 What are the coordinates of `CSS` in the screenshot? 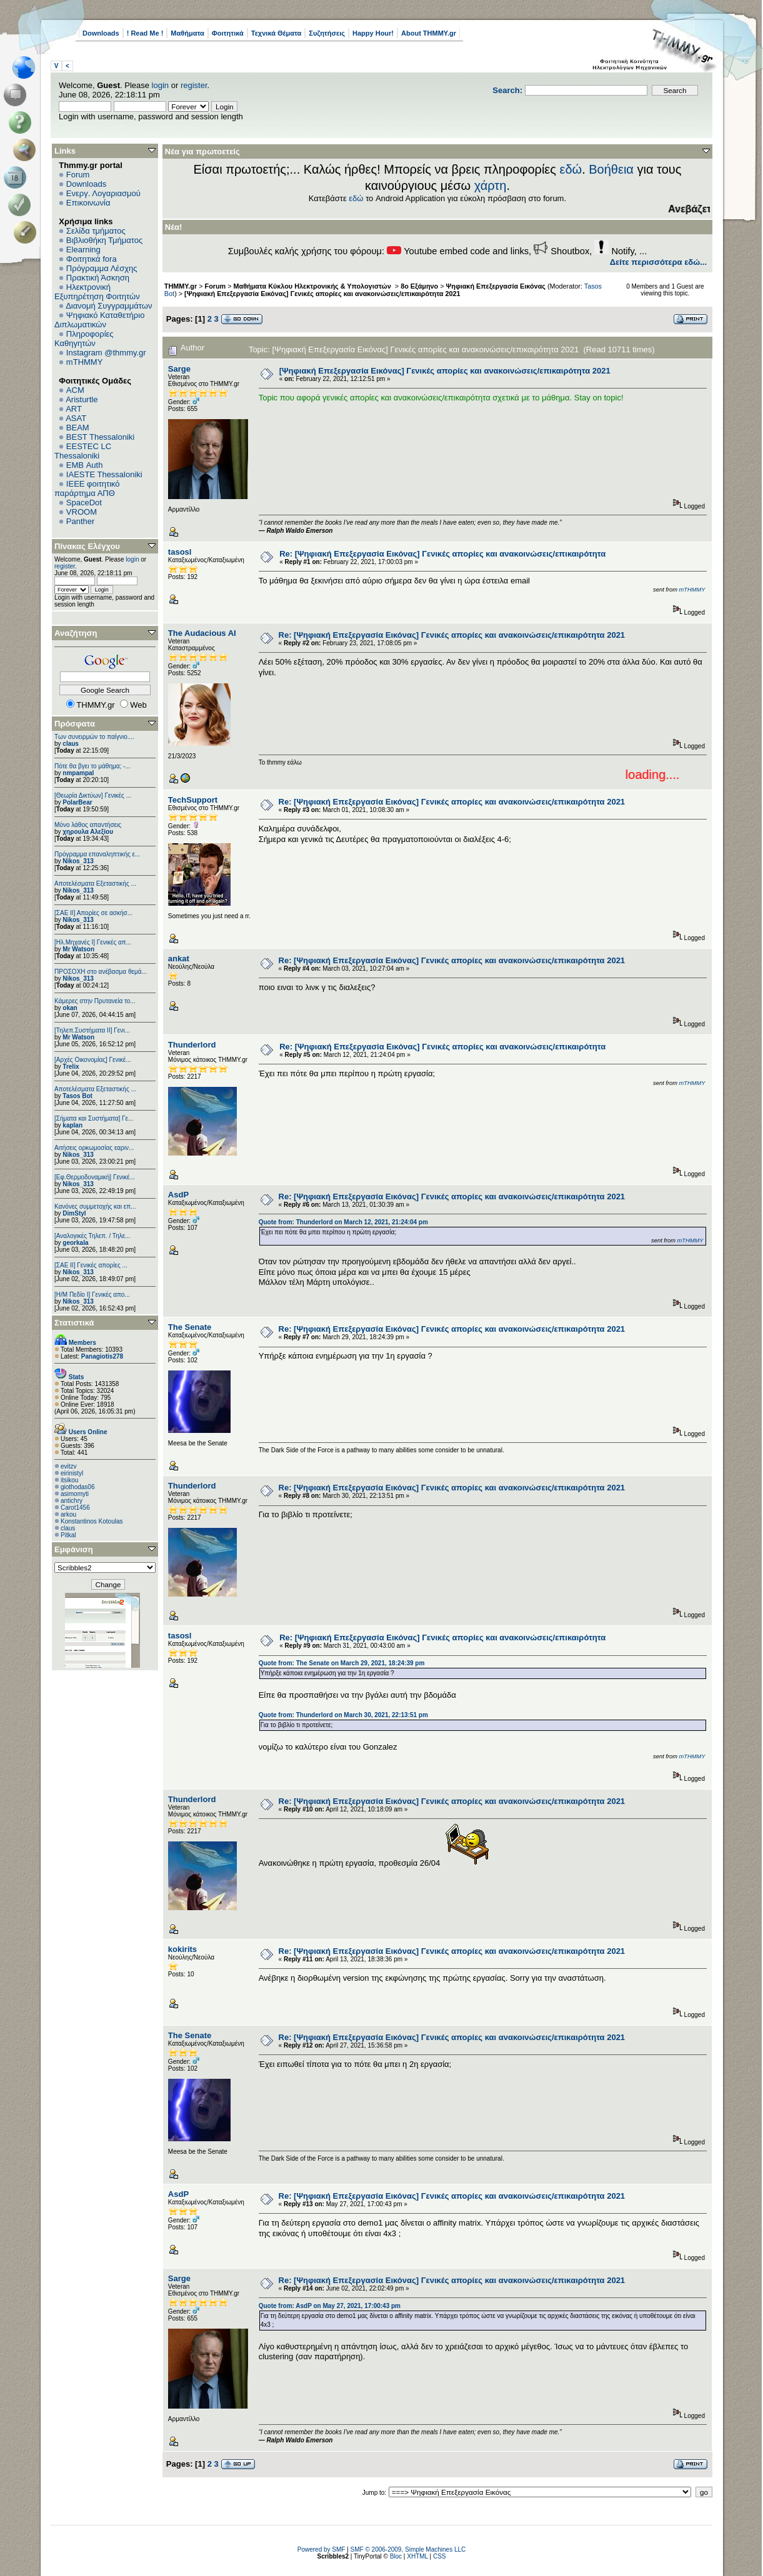 It's located at (439, 2556).